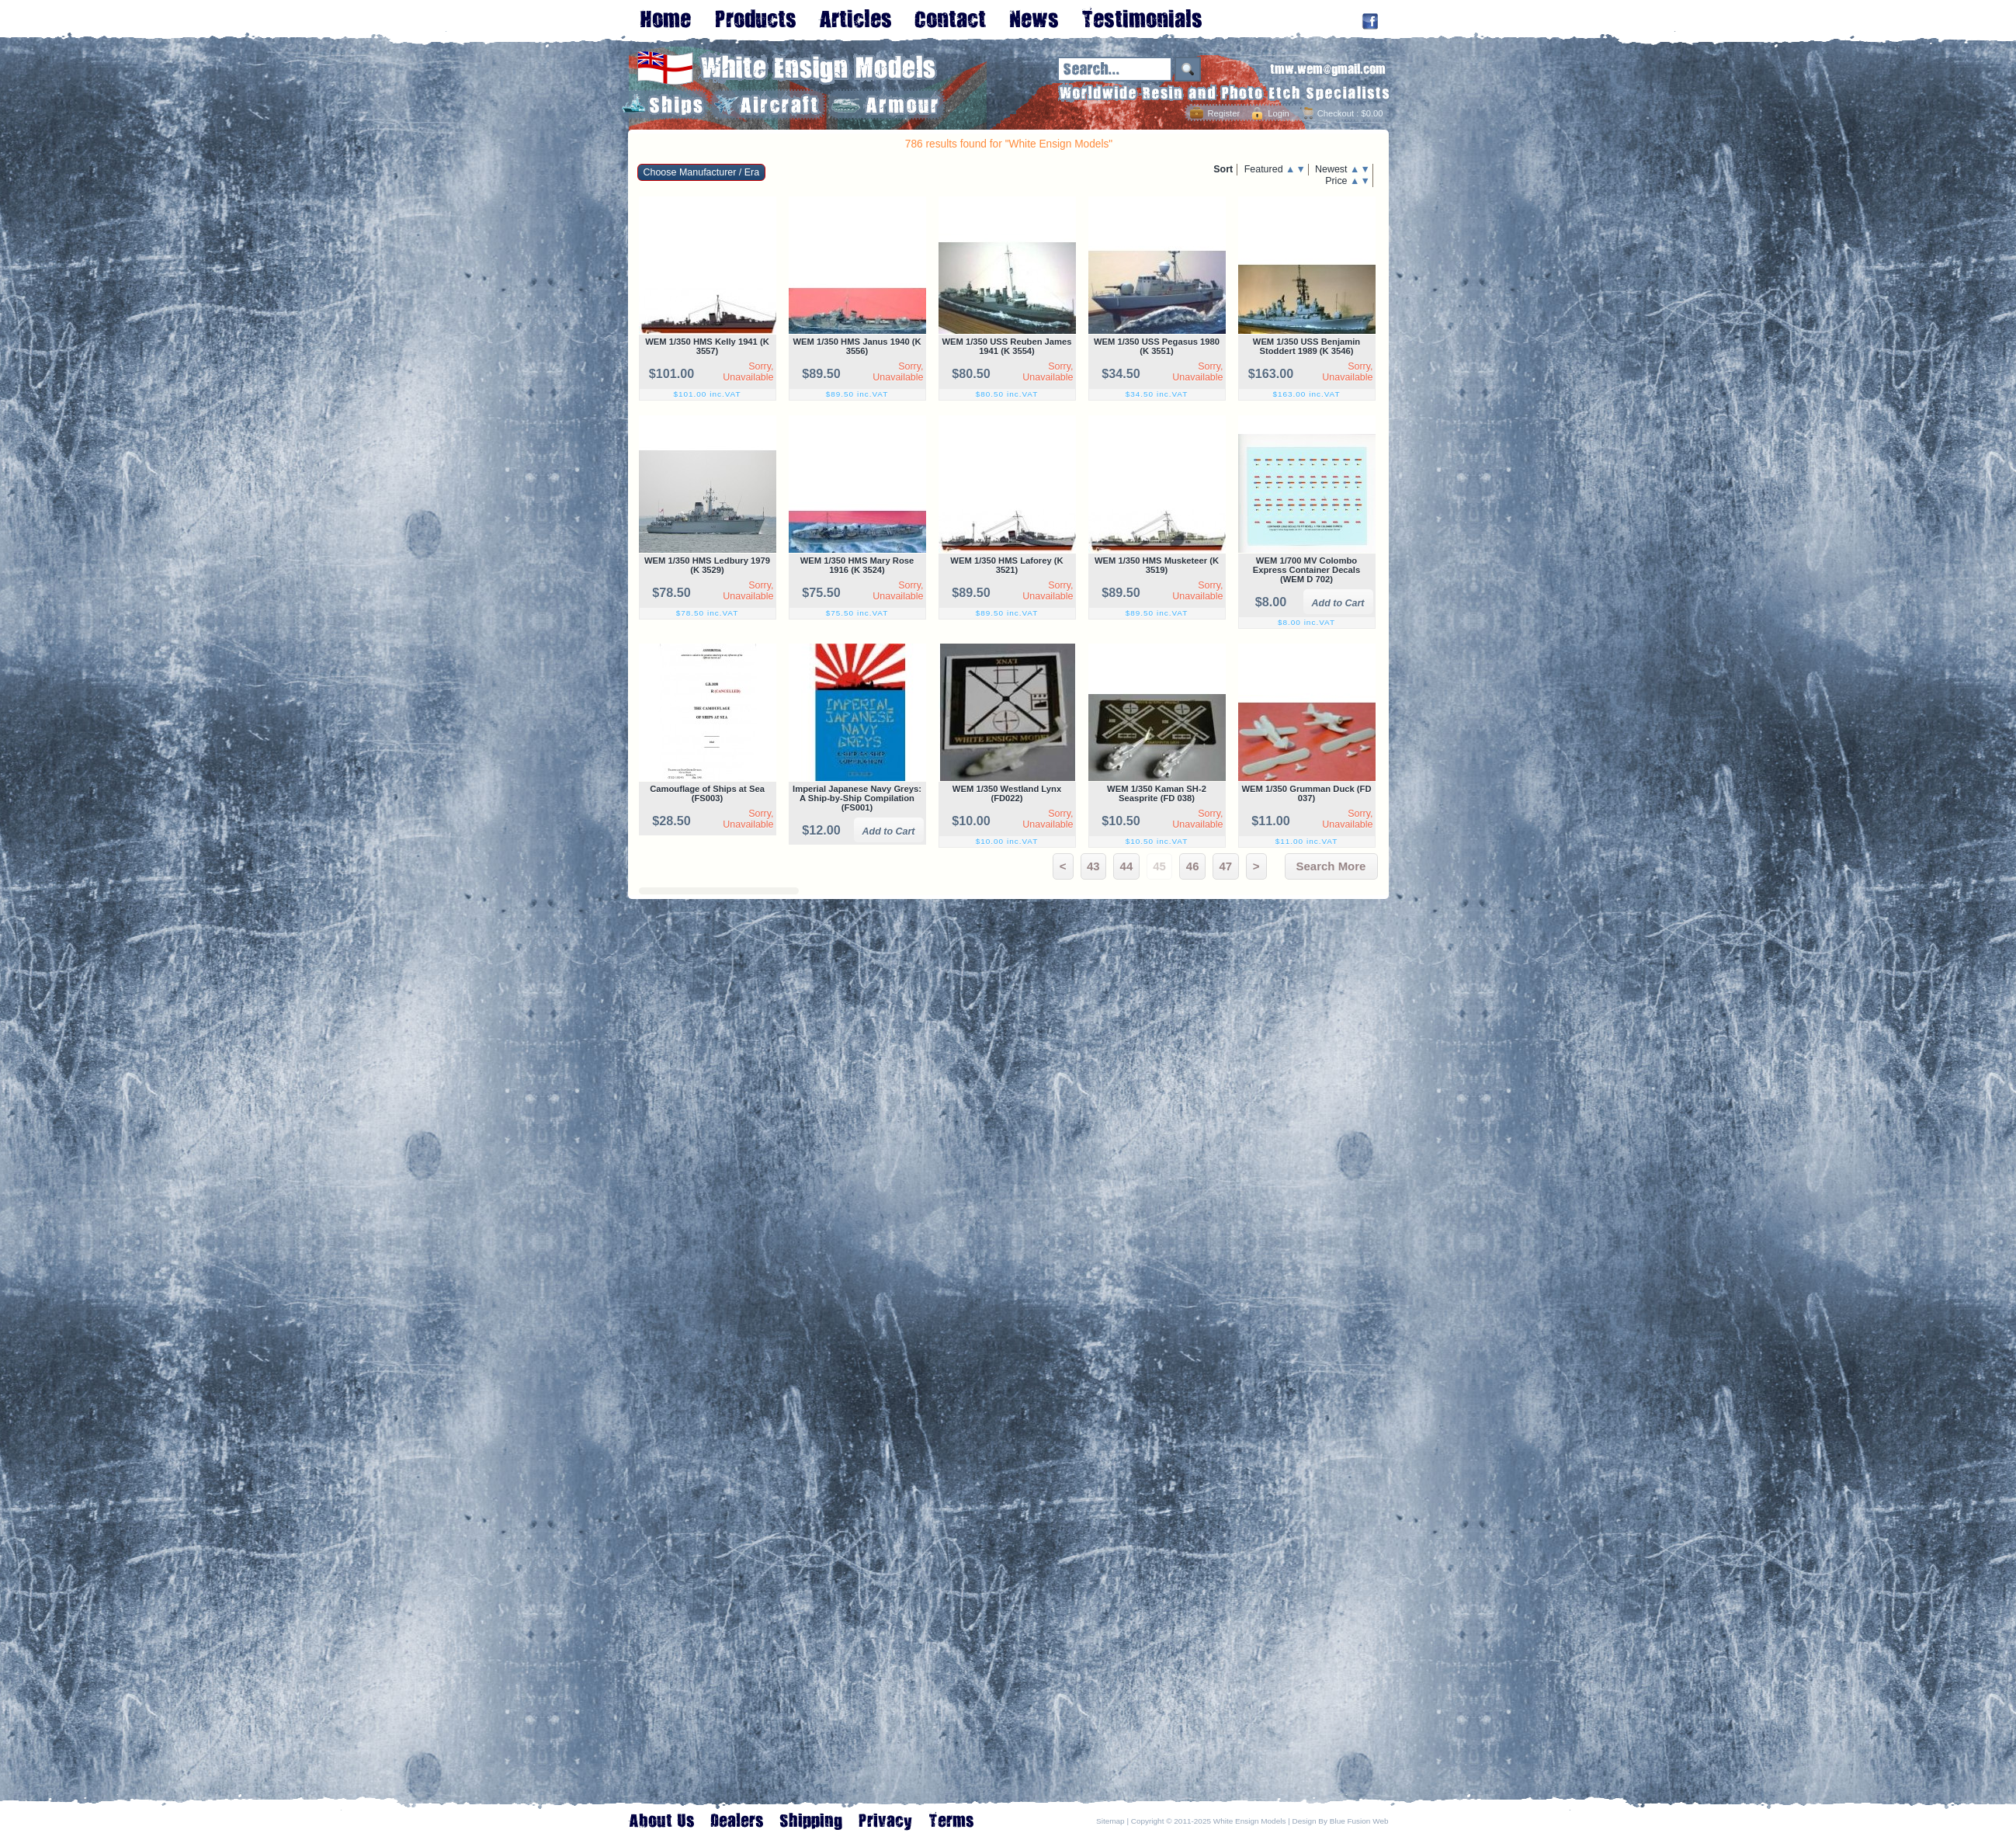  Describe the element at coordinates (702, 172) in the screenshot. I see `Choose Manufacturer / Era` at that location.